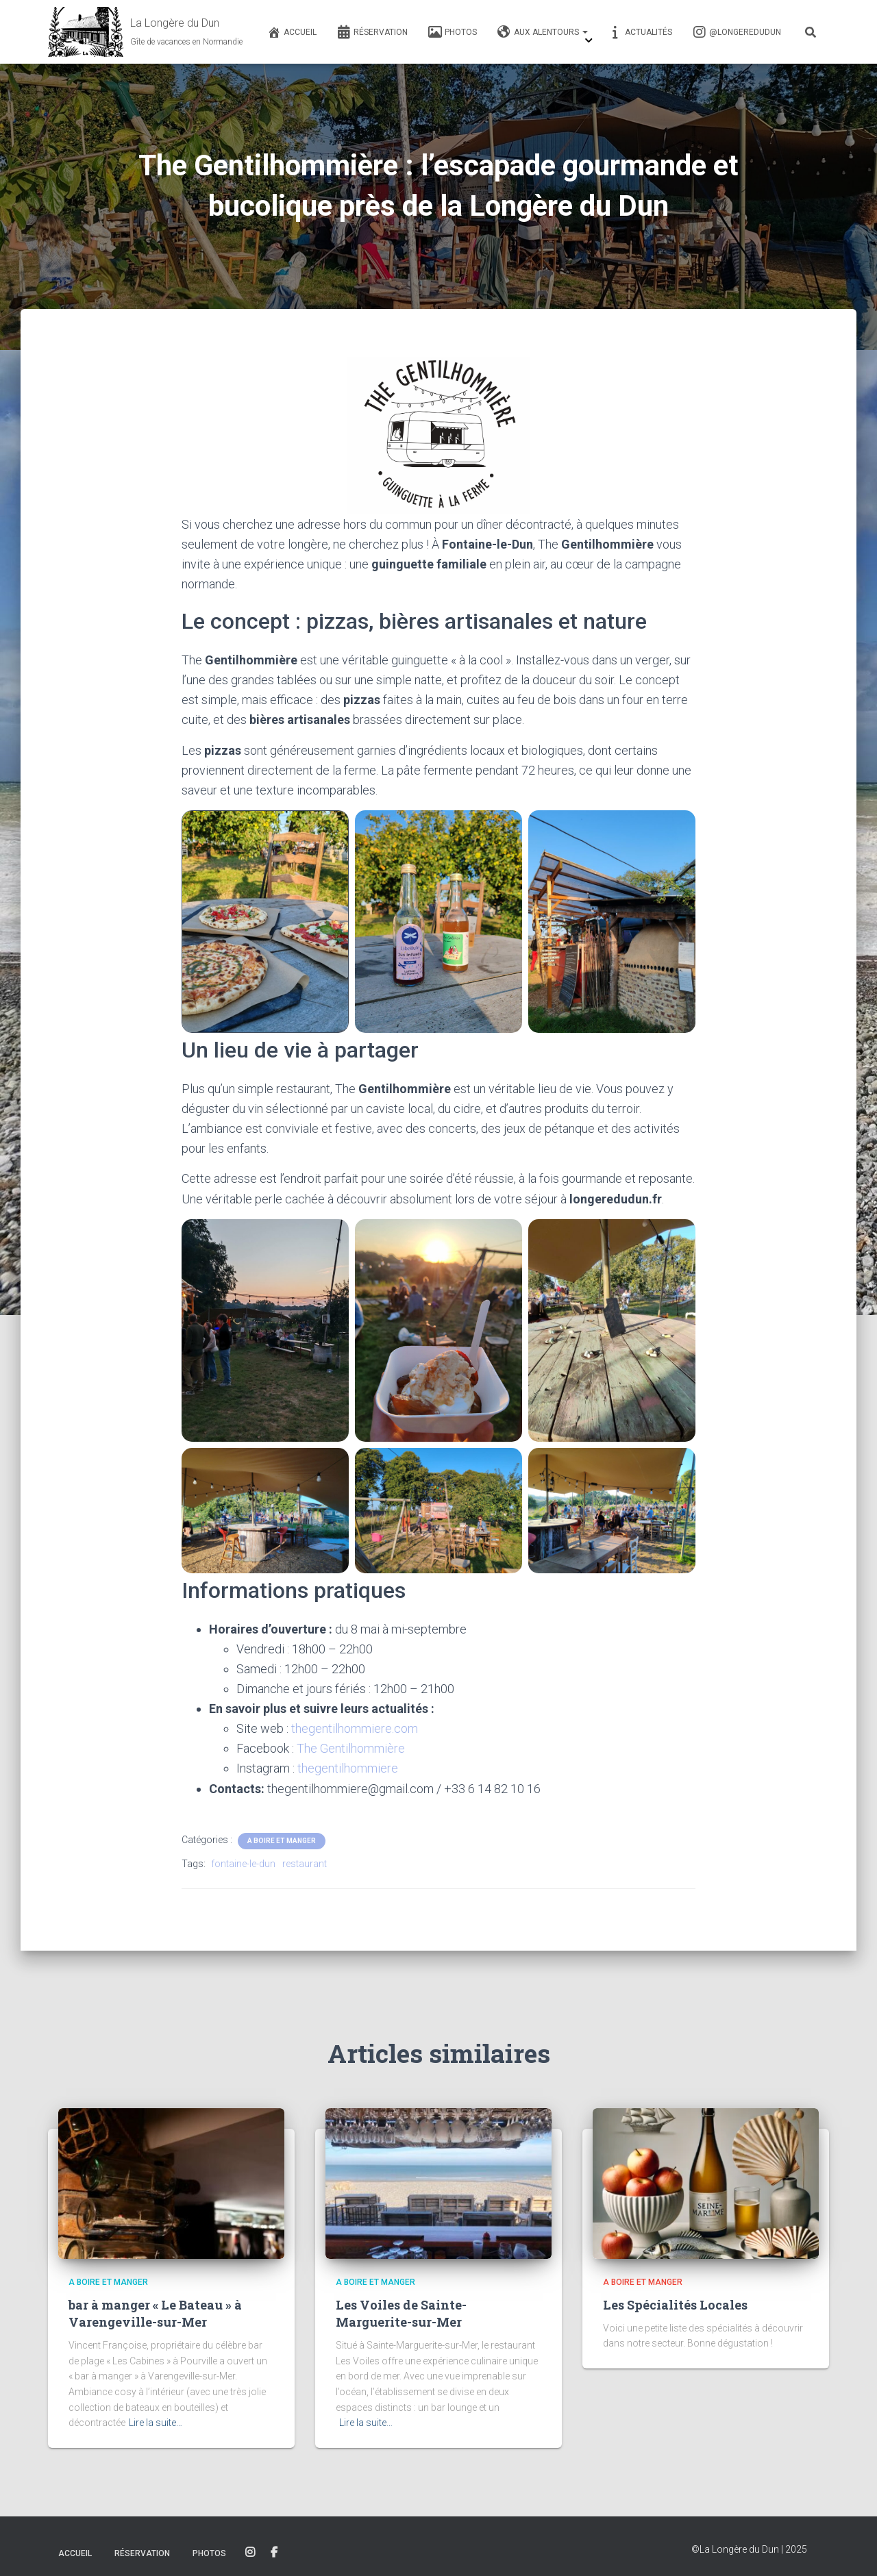 The image size is (877, 2576). Describe the element at coordinates (304, 1863) in the screenshot. I see `restaurant` at that location.